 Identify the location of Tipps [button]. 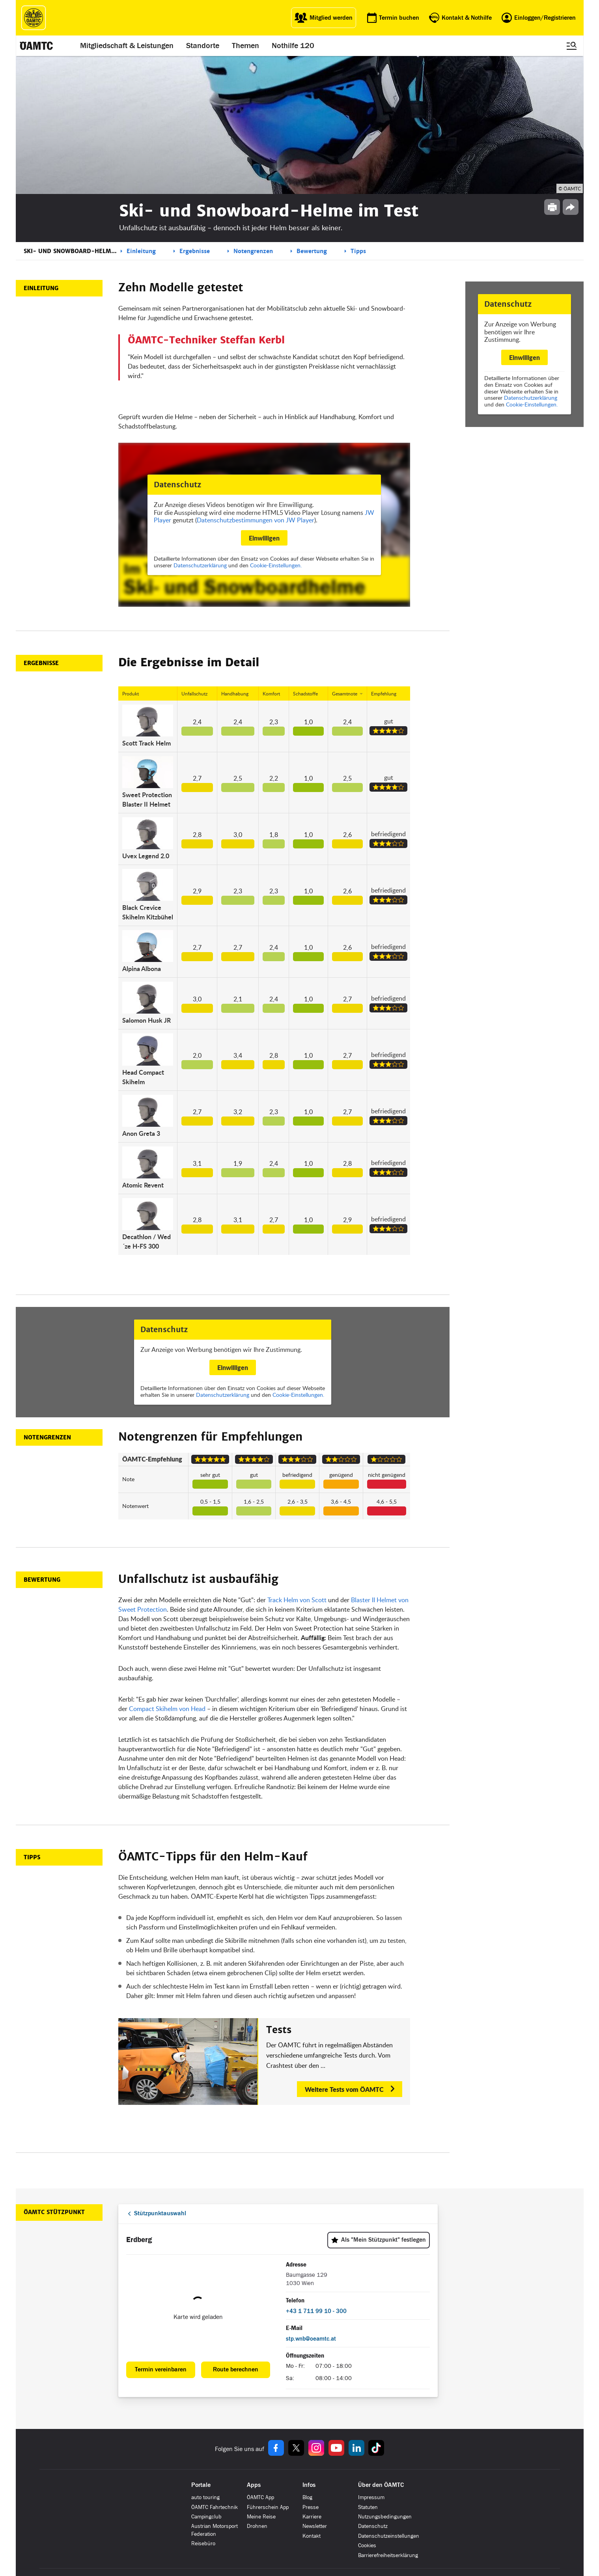
(32, 1857).